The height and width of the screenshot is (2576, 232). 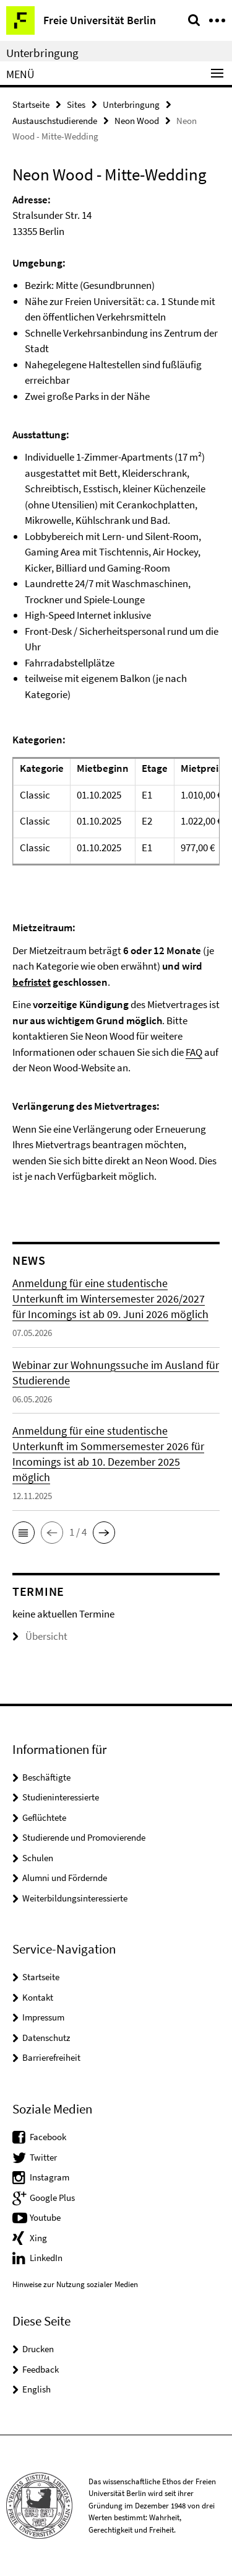 I want to click on Youtube, so click(x=45, y=2217).